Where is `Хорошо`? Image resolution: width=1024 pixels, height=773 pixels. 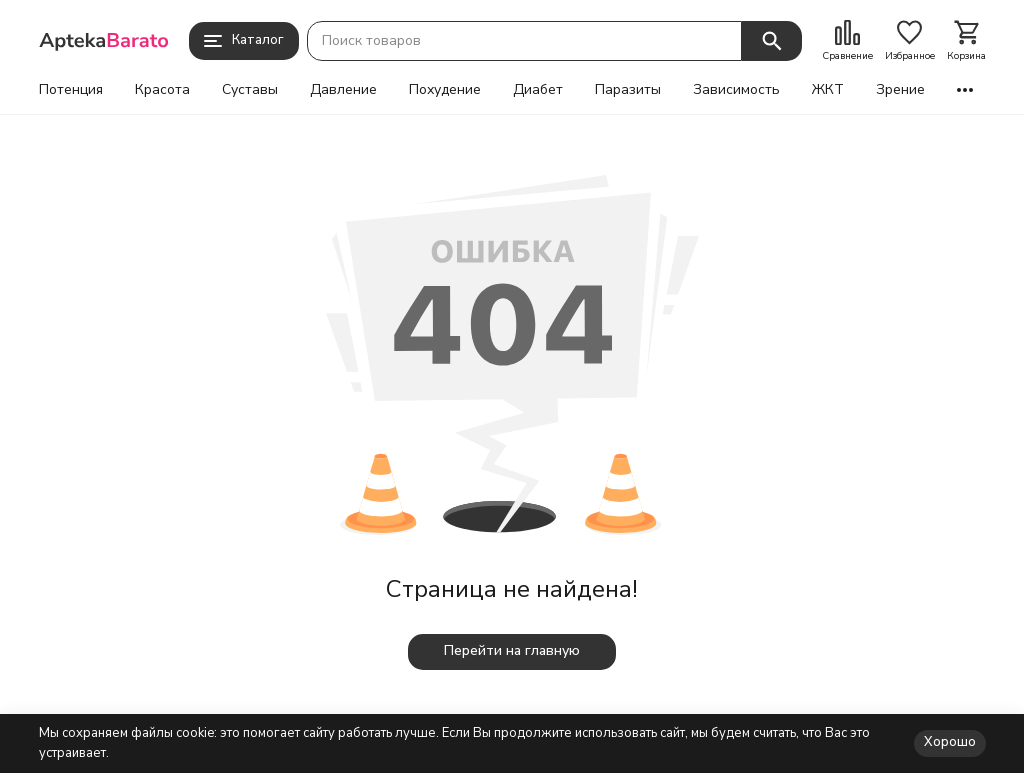 Хорошо is located at coordinates (950, 742).